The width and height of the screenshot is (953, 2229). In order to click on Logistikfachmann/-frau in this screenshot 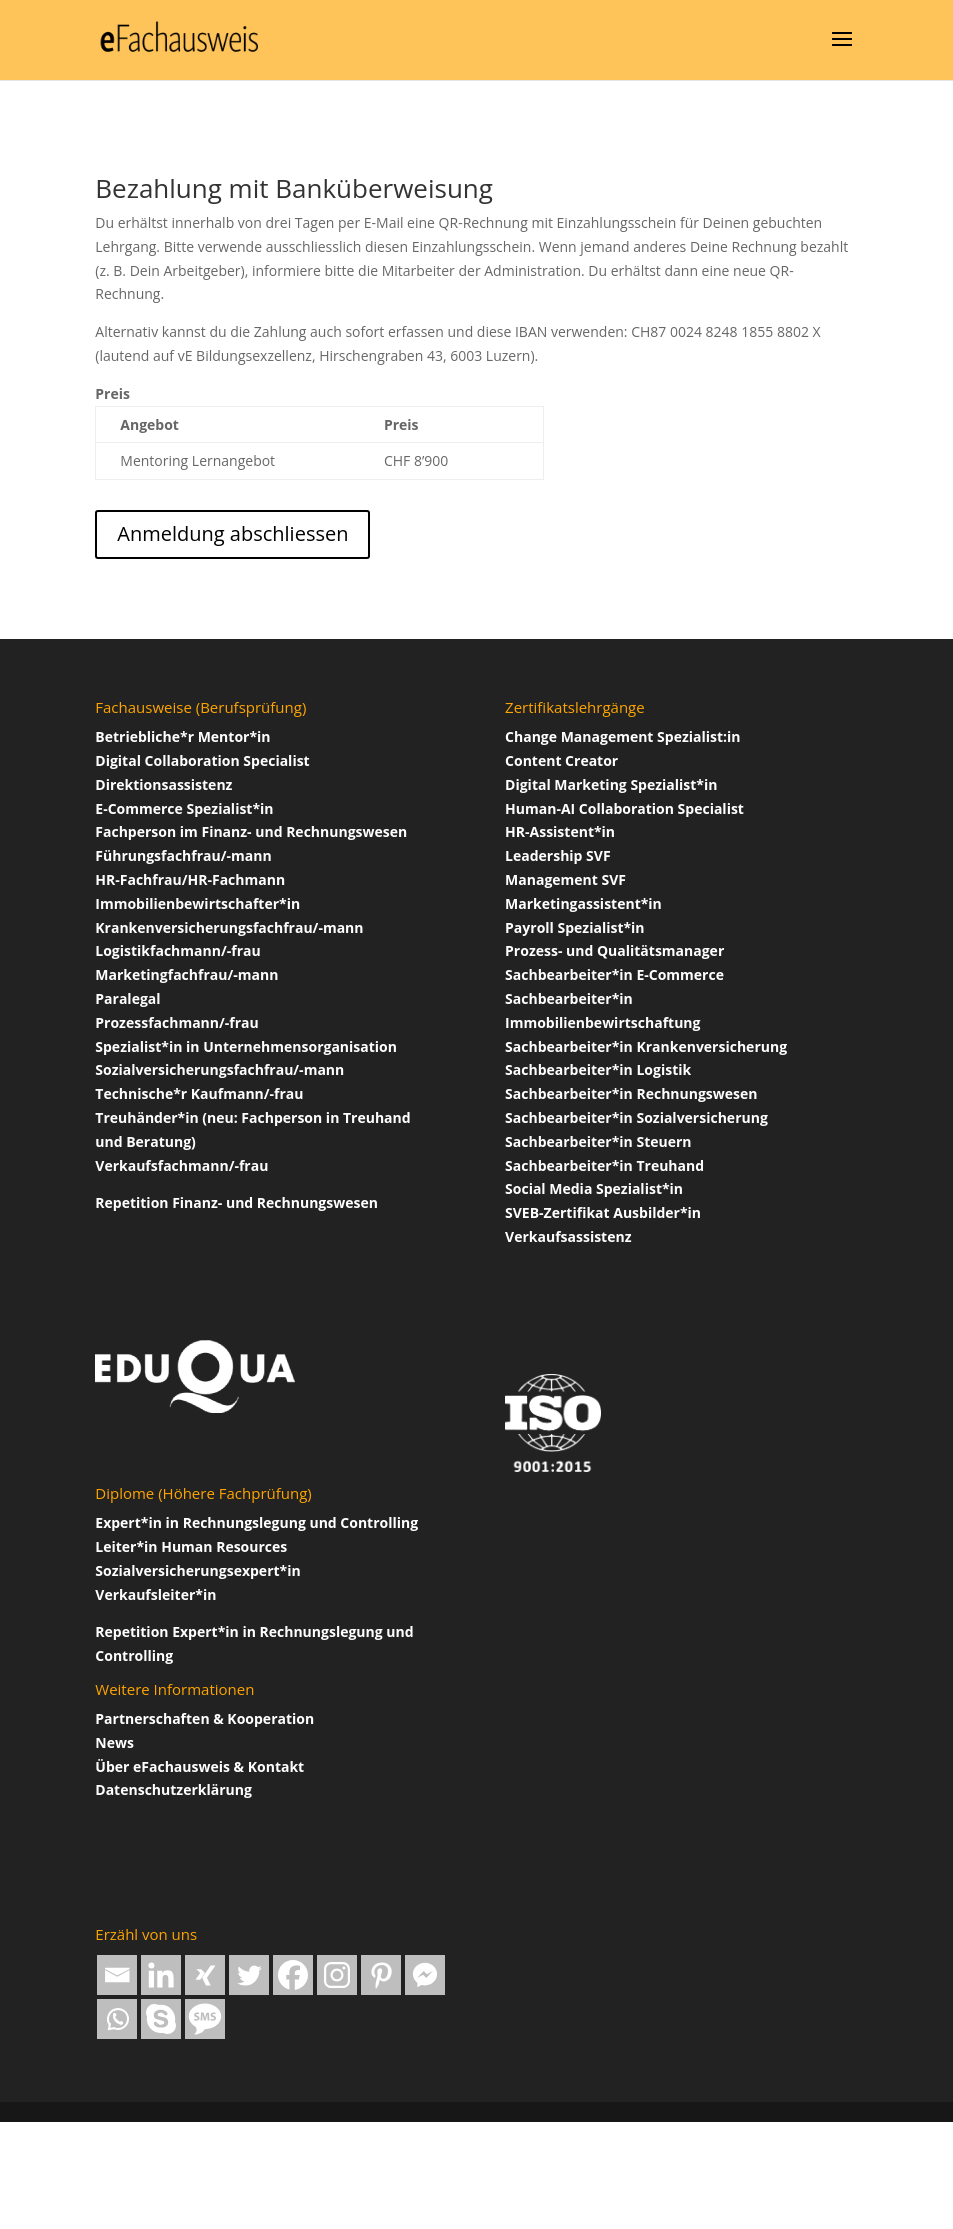, I will do `click(177, 950)`.